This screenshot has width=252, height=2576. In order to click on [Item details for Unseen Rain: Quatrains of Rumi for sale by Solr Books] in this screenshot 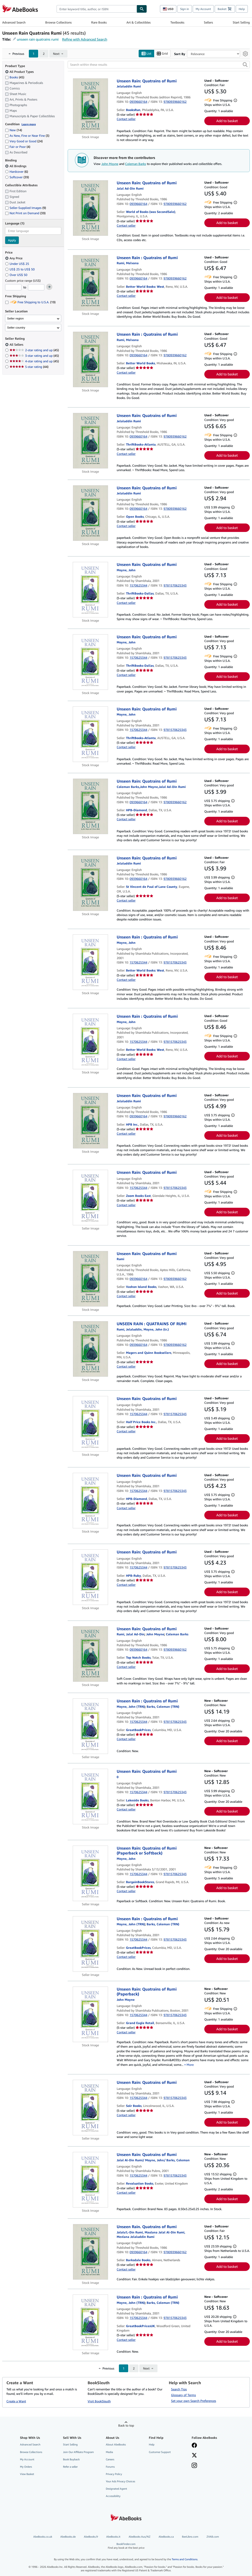, I will do `click(90, 2107)`.